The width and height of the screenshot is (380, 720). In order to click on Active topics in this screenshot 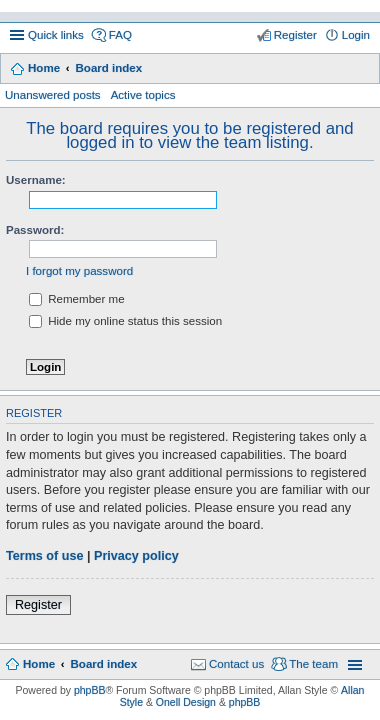, I will do `click(143, 95)`.